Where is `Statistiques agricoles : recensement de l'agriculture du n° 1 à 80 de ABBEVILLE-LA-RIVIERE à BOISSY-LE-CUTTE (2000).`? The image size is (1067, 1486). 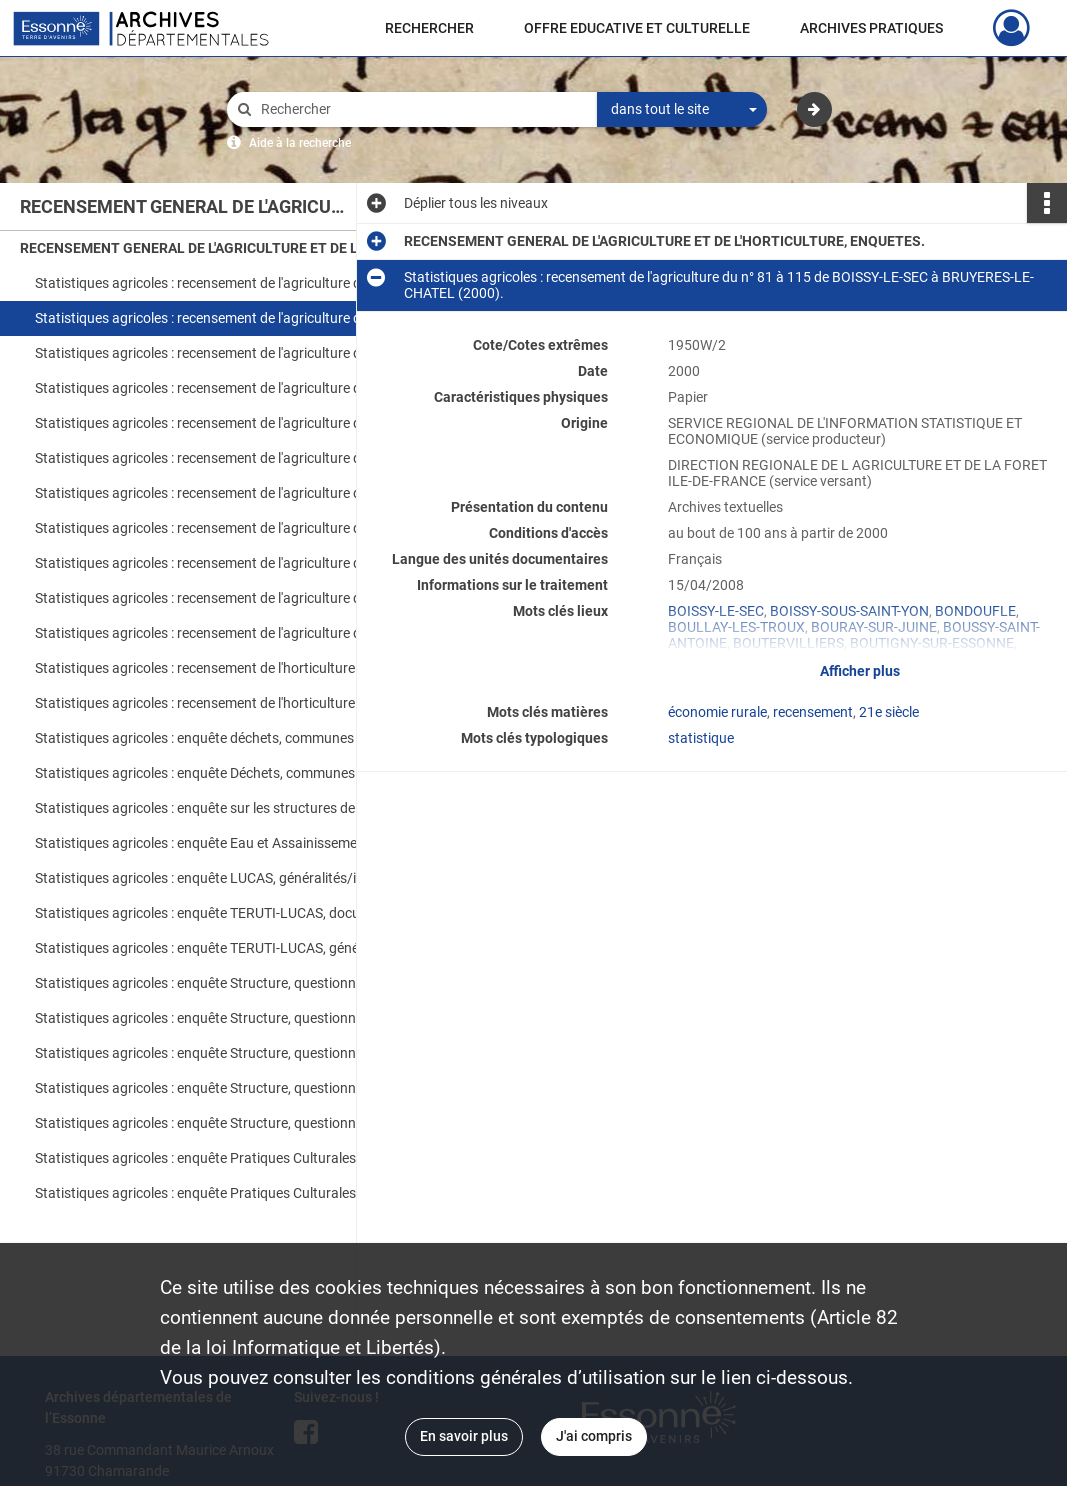 Statistiques agricoles : recensement de l'agriculture du n° 1 à 80 de ABBEVILLE-LA-RIVIERE à BOISSY-LE-CUTTE (2000). is located at coordinates (235, 283).